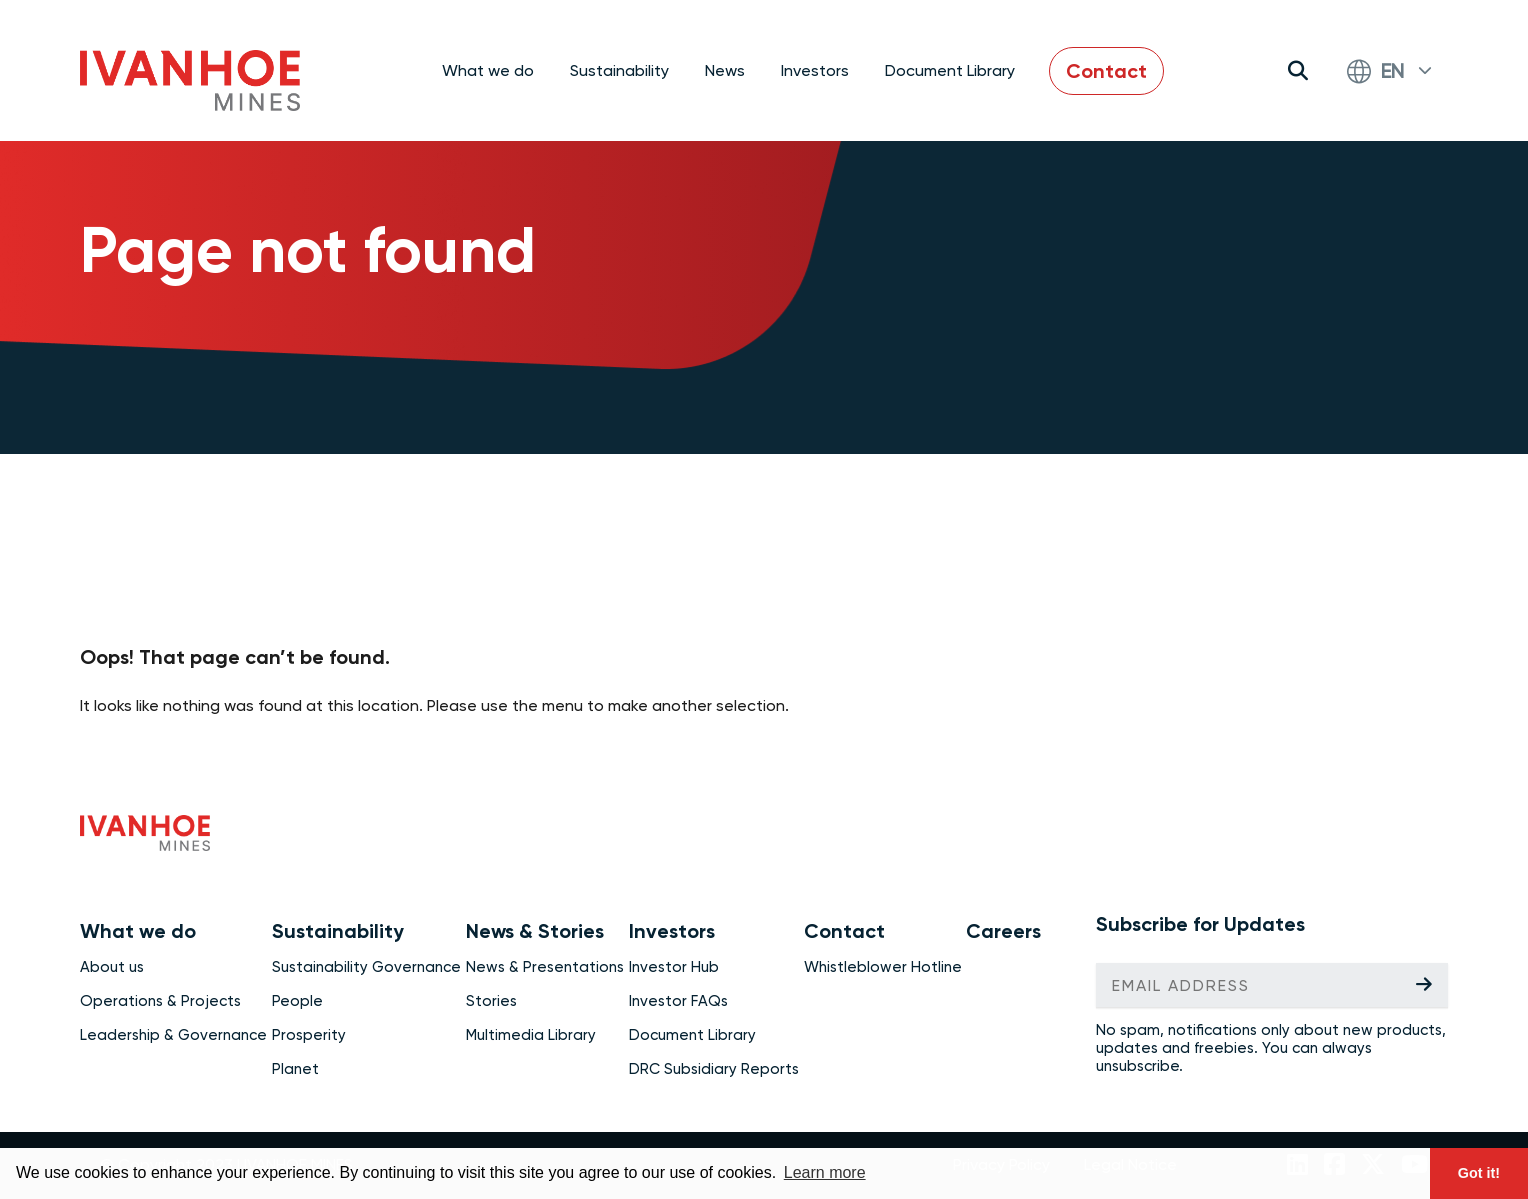  Describe the element at coordinates (535, 931) in the screenshot. I see `News & Stories` at that location.